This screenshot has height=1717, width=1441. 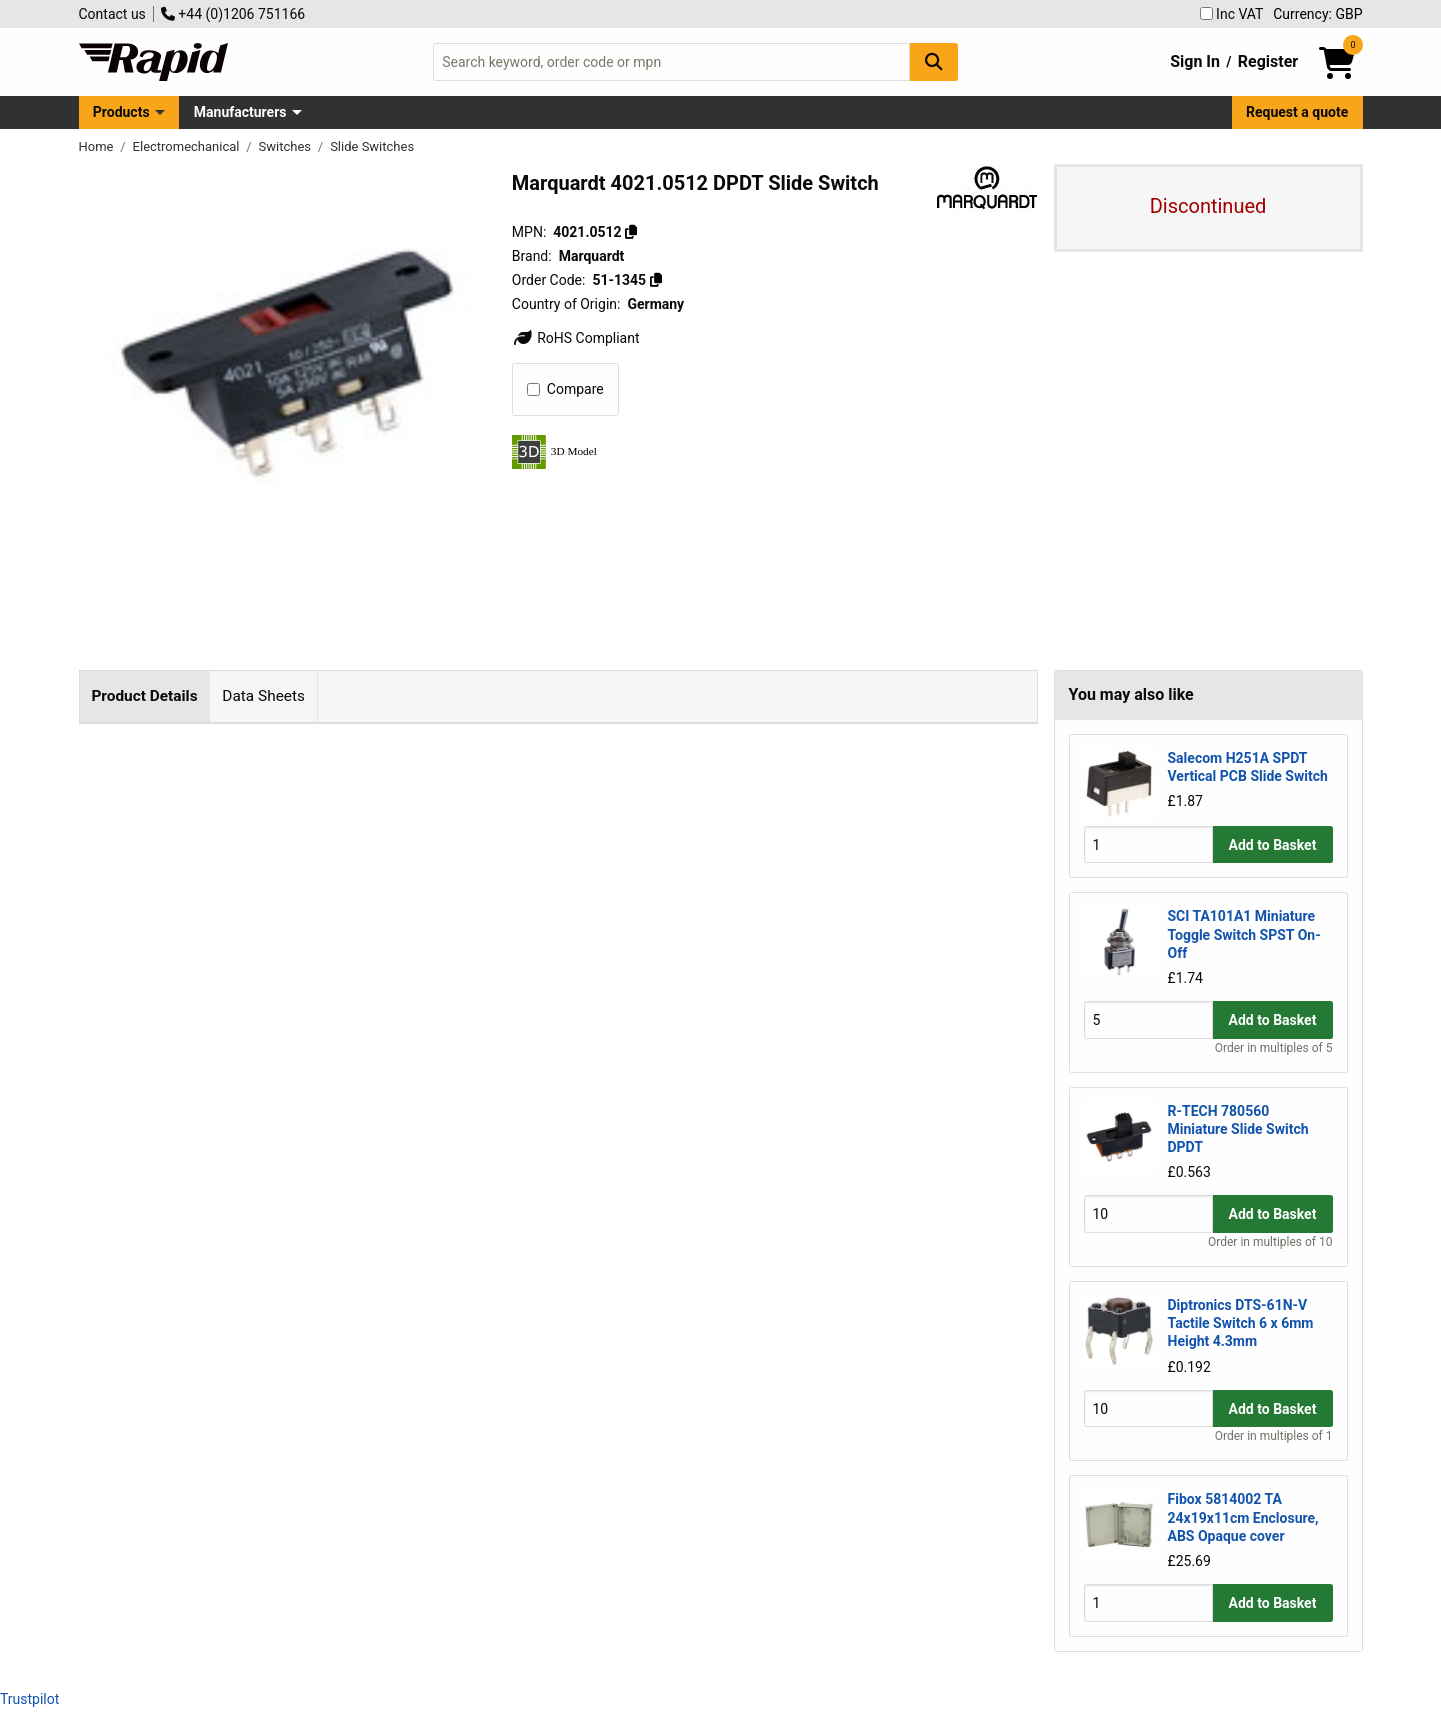 I want to click on Inc VAT, so click(x=1232, y=14).